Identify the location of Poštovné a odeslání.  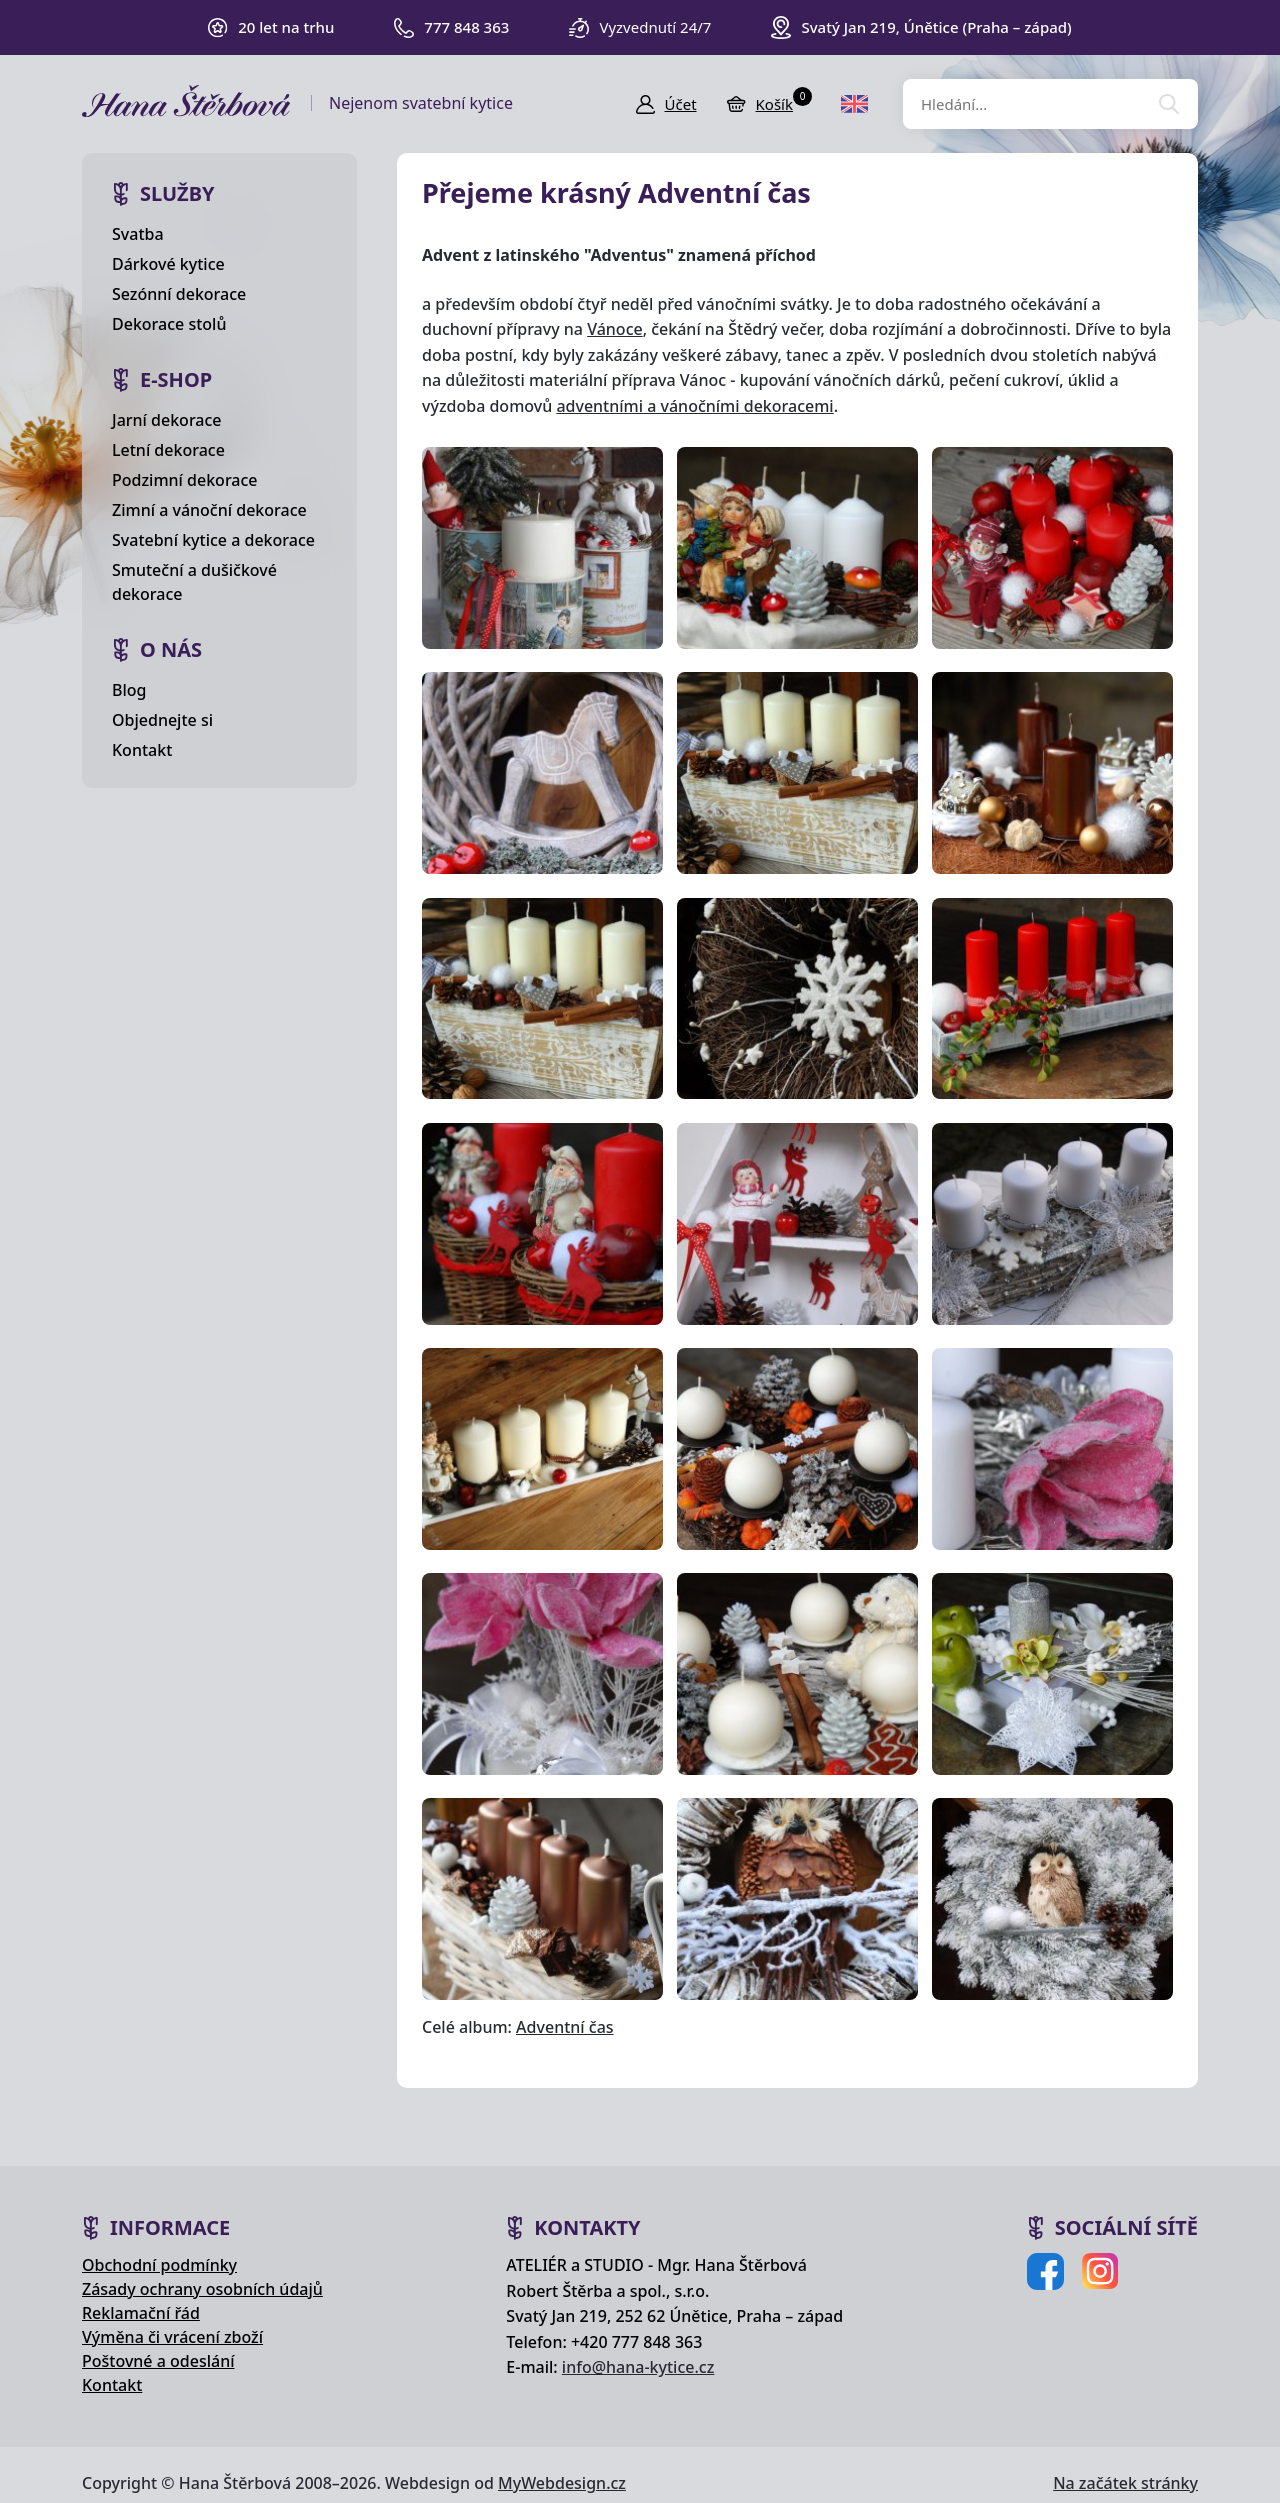
(158, 2361).